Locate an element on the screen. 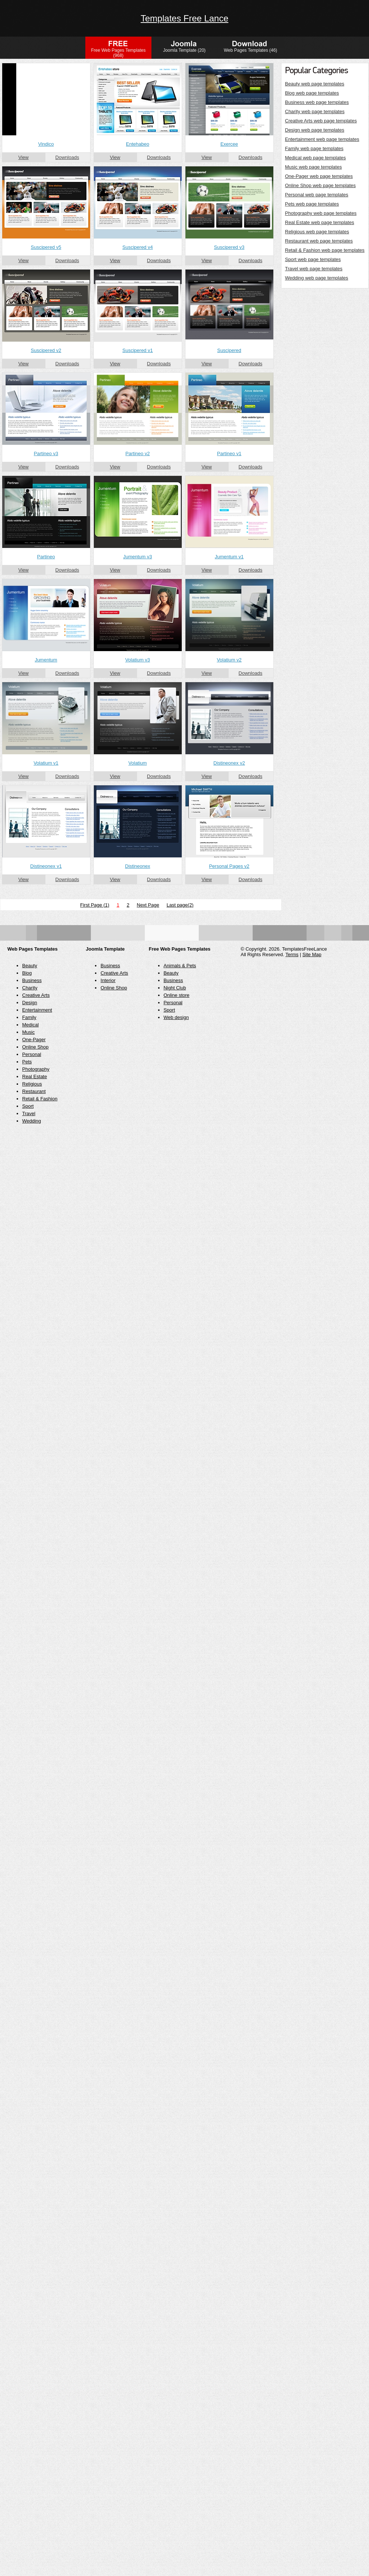  Restaurant web page templates is located at coordinates (319, 241).